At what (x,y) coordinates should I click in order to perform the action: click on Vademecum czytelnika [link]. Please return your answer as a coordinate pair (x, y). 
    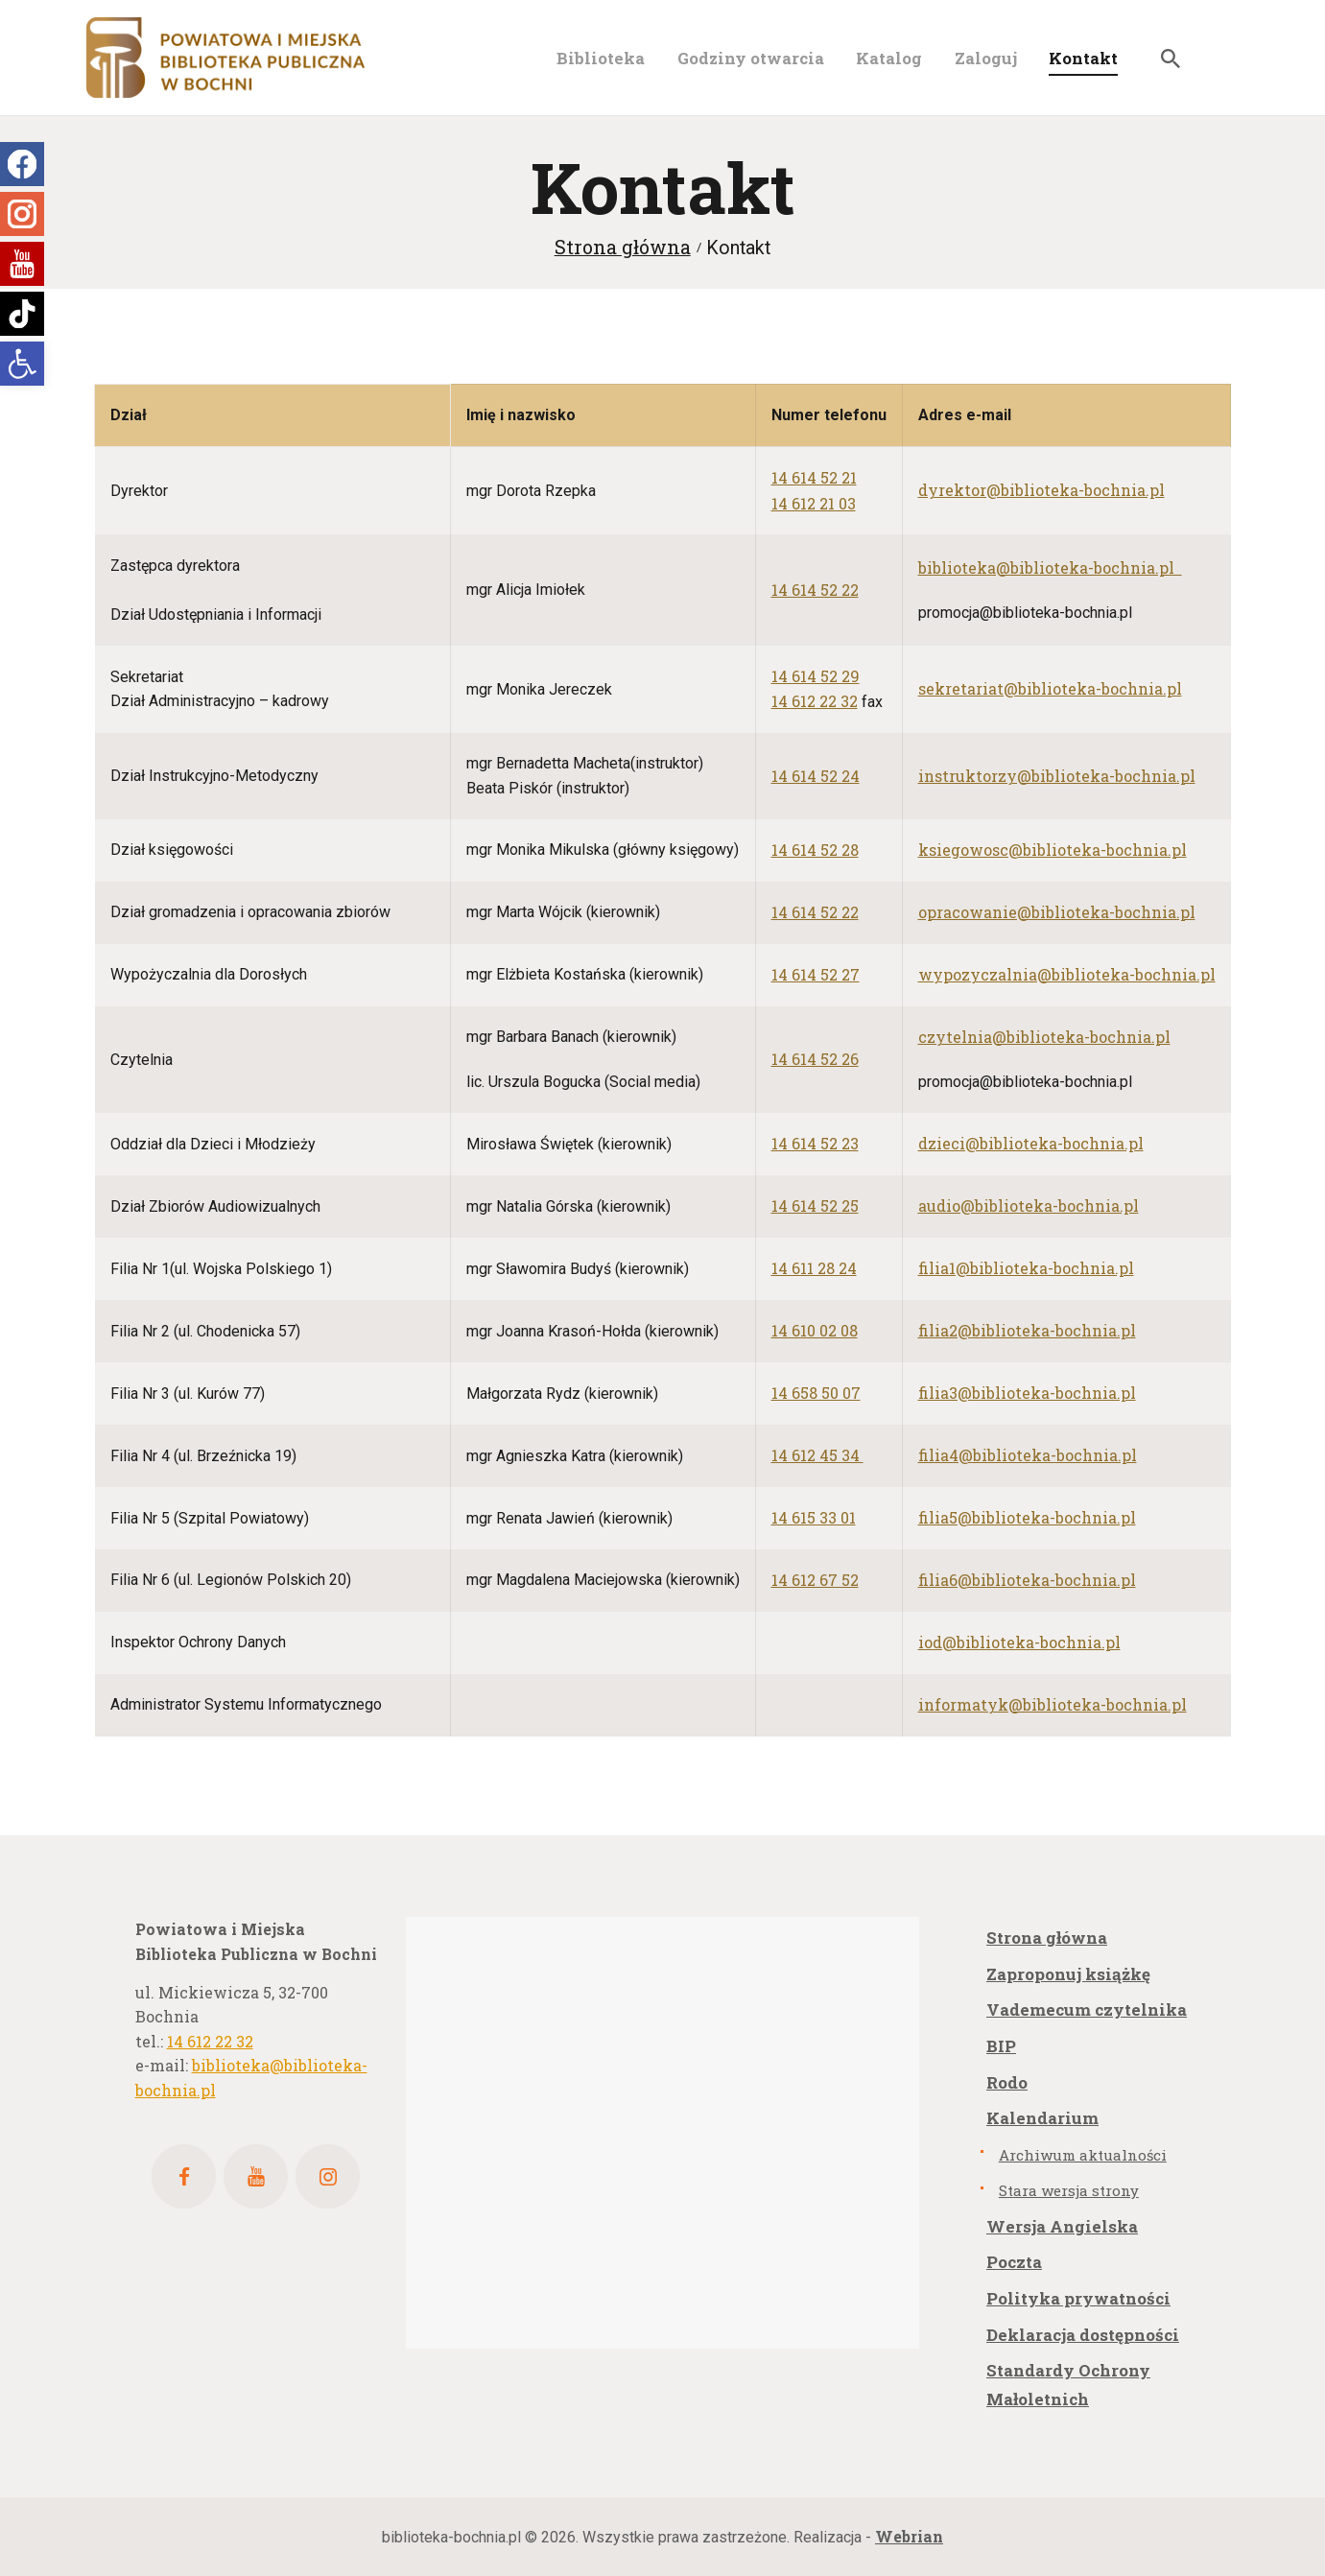
    Looking at the image, I should click on (1086, 2009).